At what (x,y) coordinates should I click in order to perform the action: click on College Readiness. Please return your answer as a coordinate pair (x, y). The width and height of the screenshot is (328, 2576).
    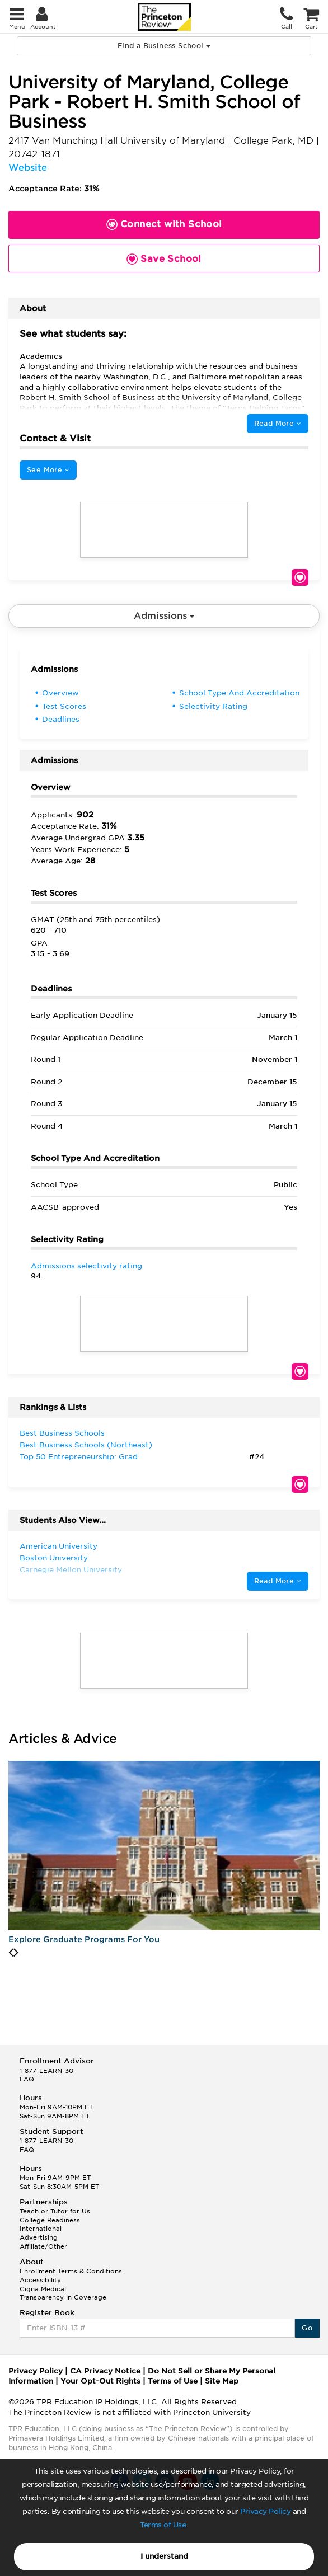
    Looking at the image, I should click on (50, 2220).